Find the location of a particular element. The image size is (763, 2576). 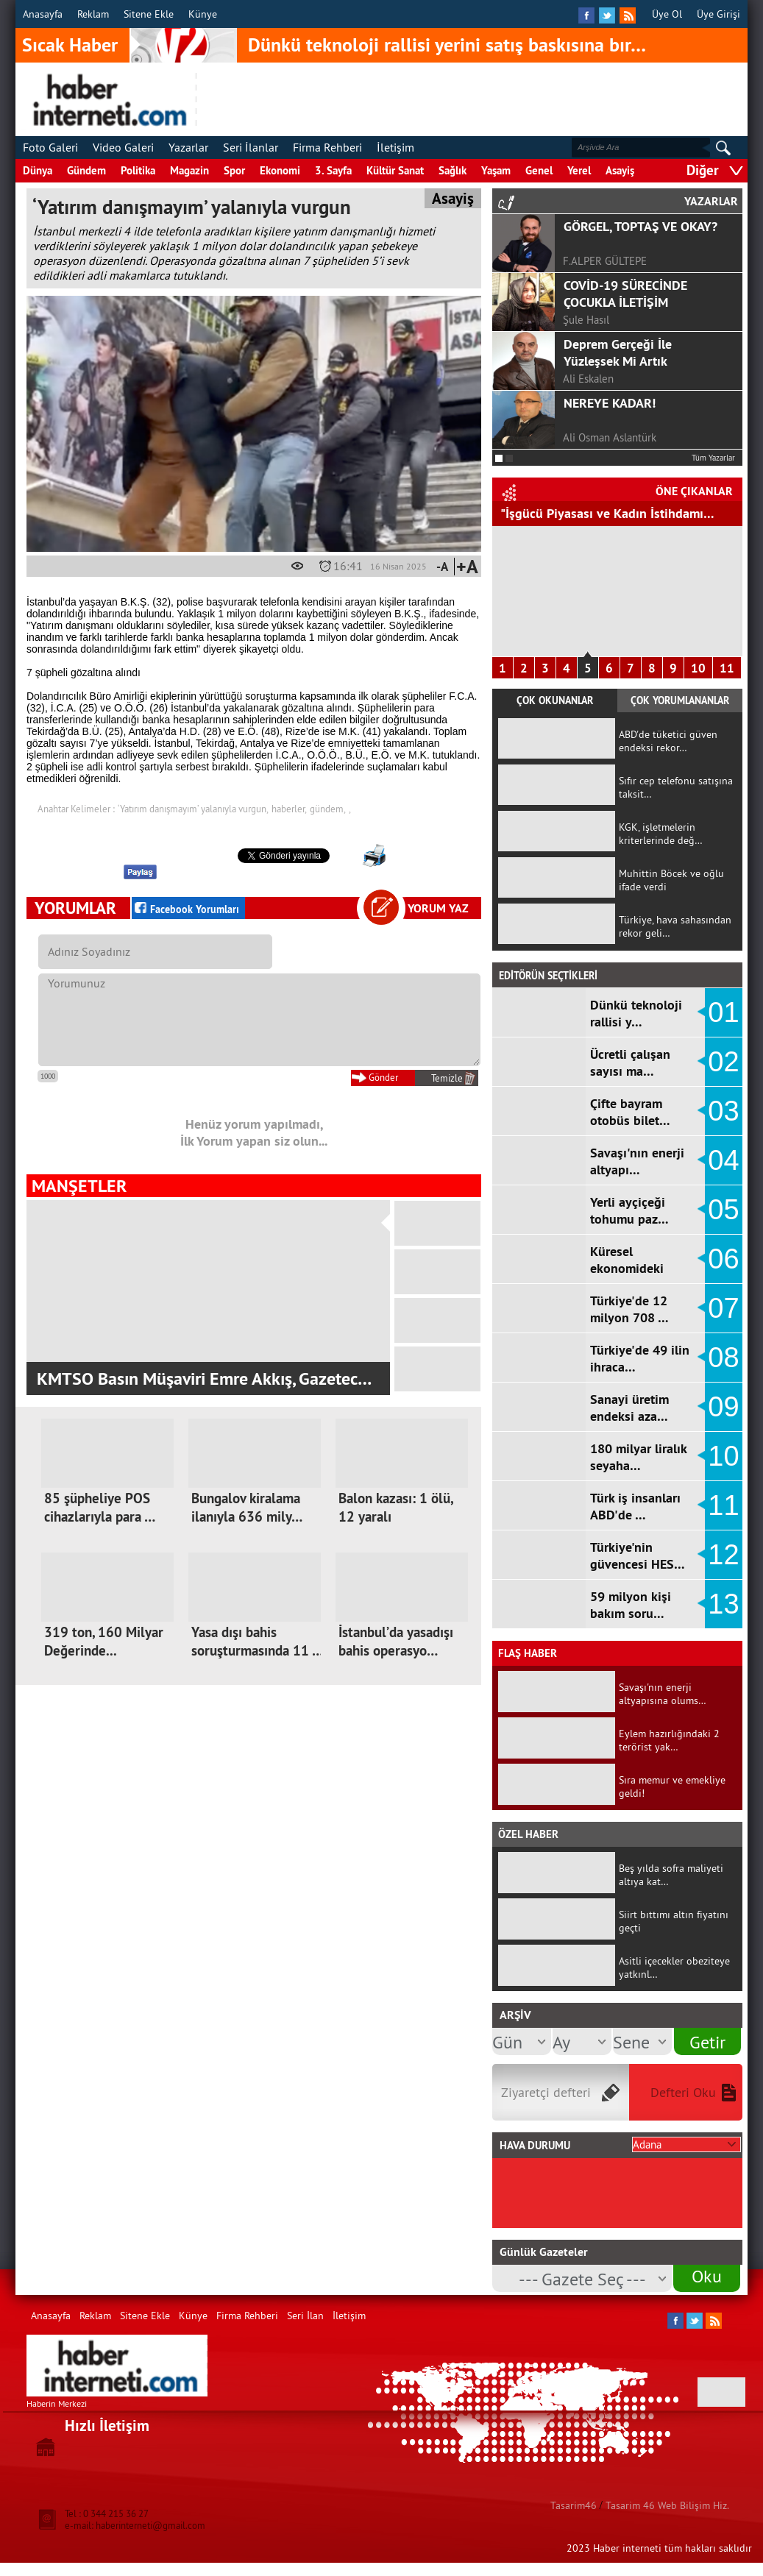

06 is located at coordinates (723, 1258).